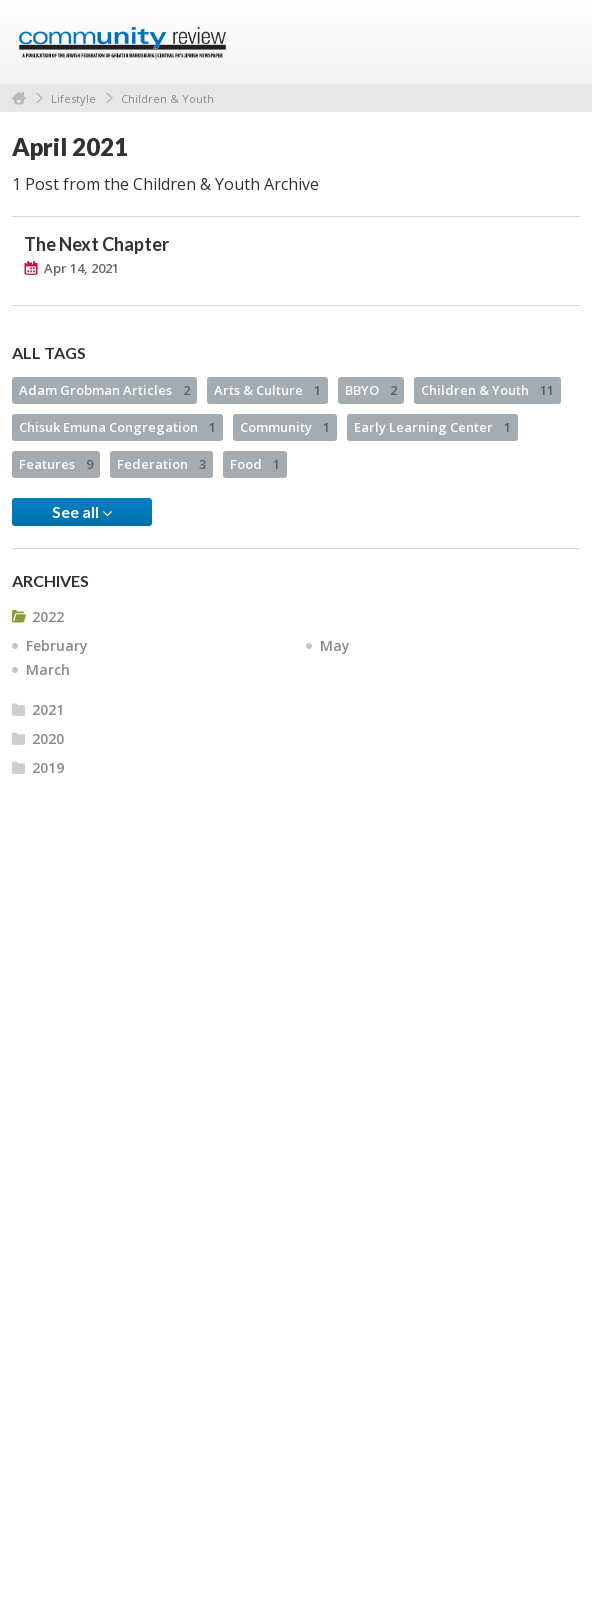  Describe the element at coordinates (432, 427) in the screenshot. I see `Early Learning Center` at that location.